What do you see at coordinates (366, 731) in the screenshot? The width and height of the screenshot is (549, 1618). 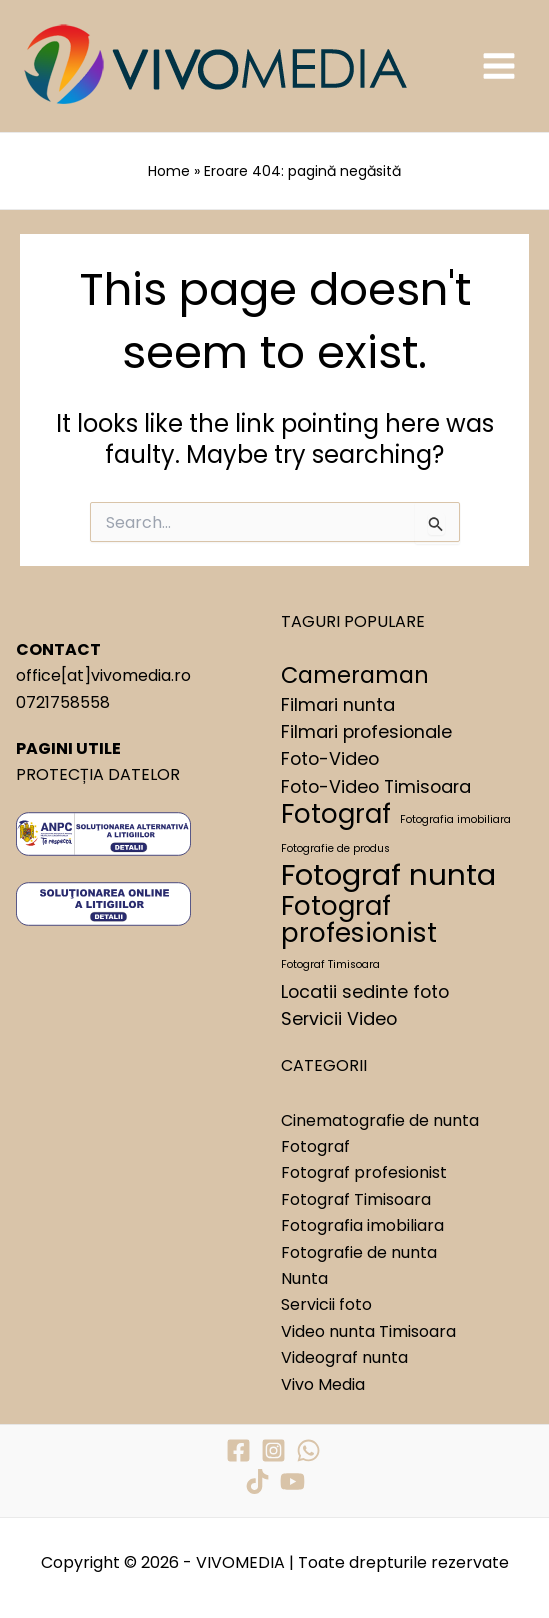 I see `Filmari profesionale [Filmari profesionale (2 elemente)]` at bounding box center [366, 731].